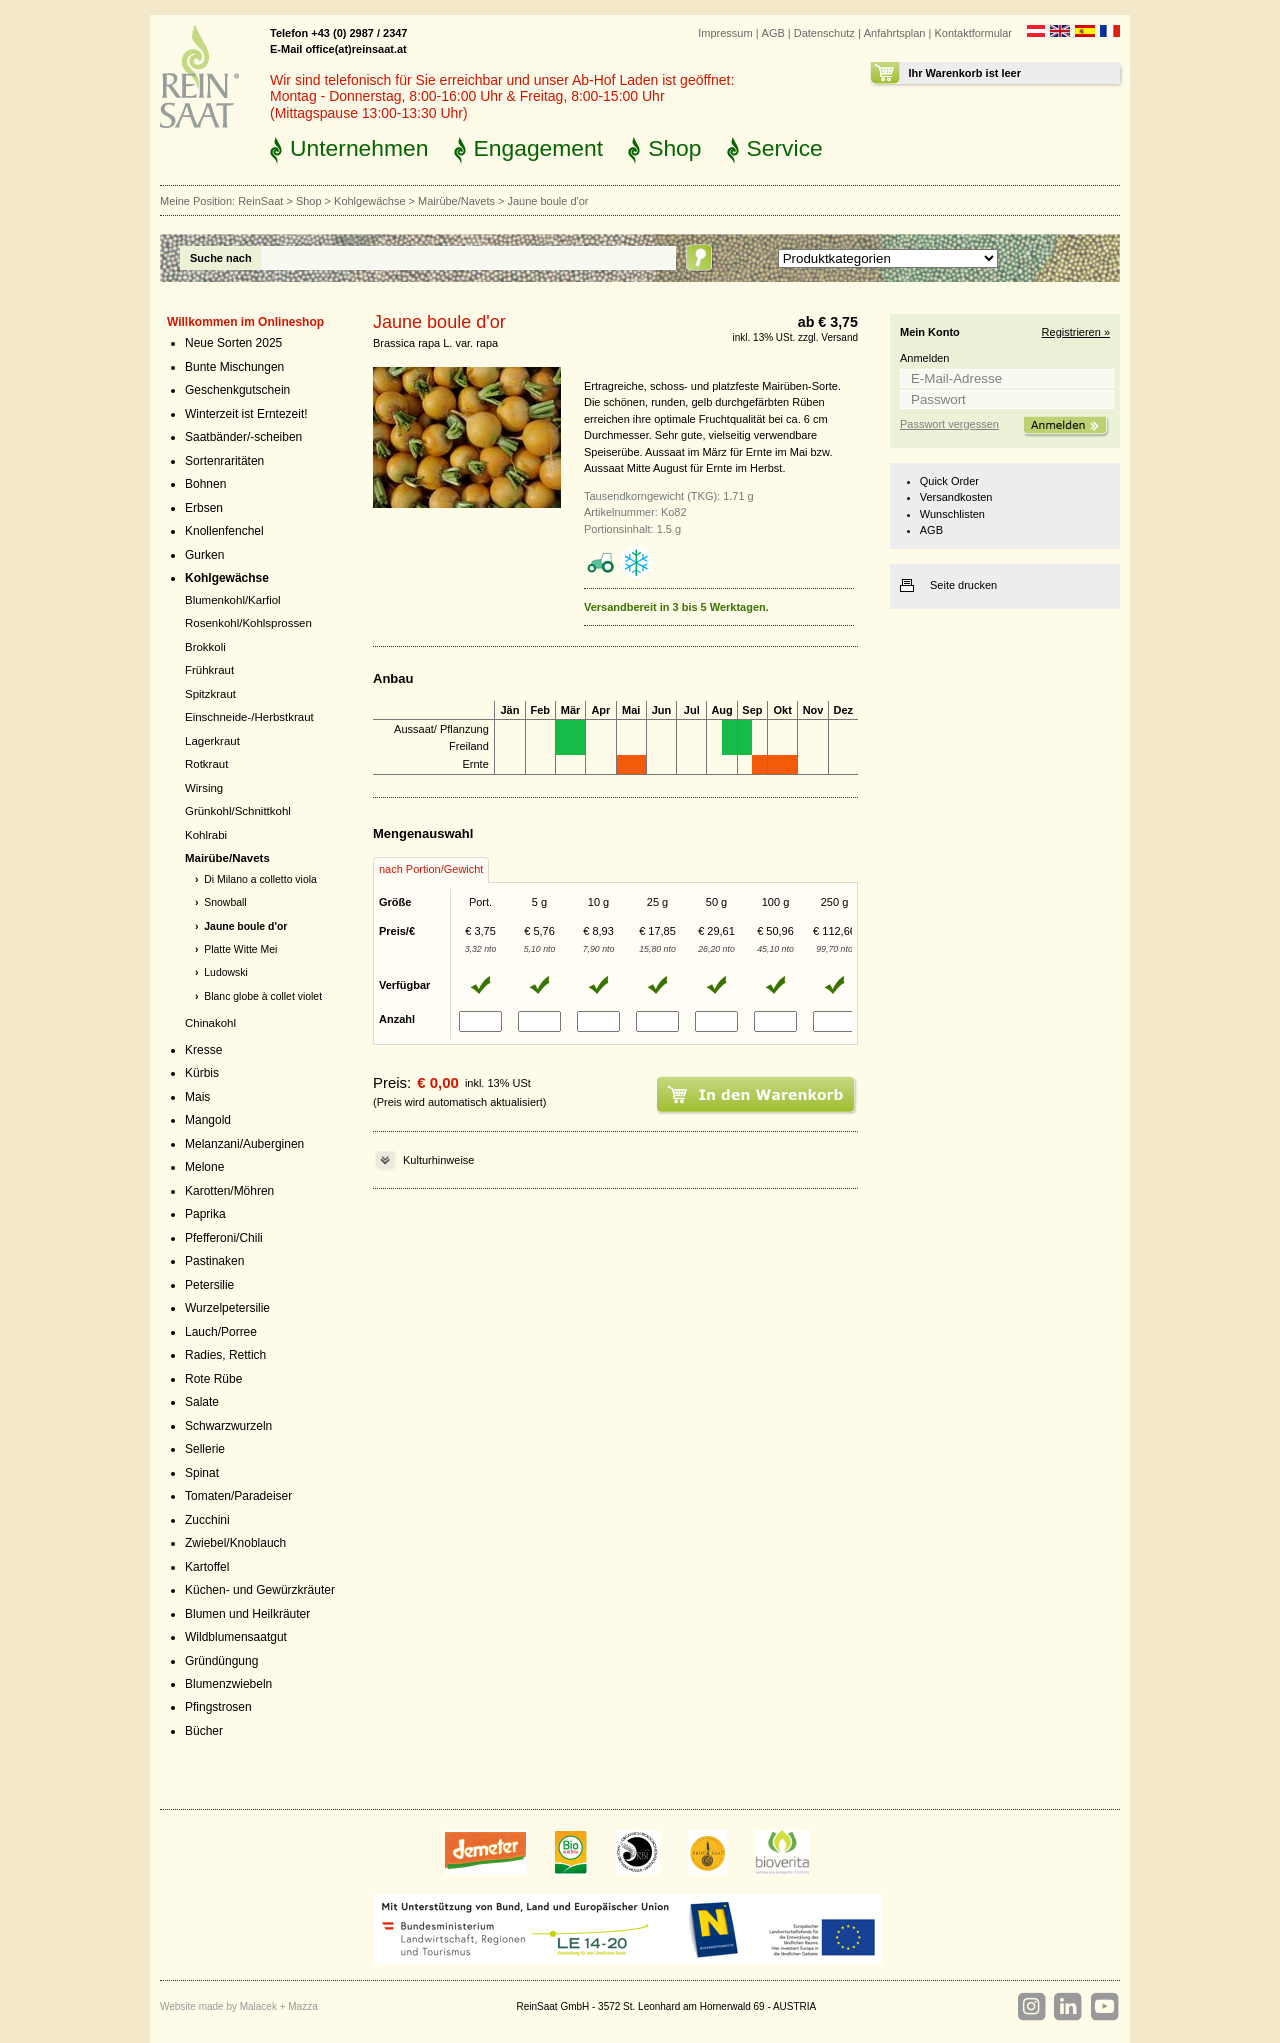 The width and height of the screenshot is (1280, 2043). What do you see at coordinates (359, 148) in the screenshot?
I see `Unternehmen` at bounding box center [359, 148].